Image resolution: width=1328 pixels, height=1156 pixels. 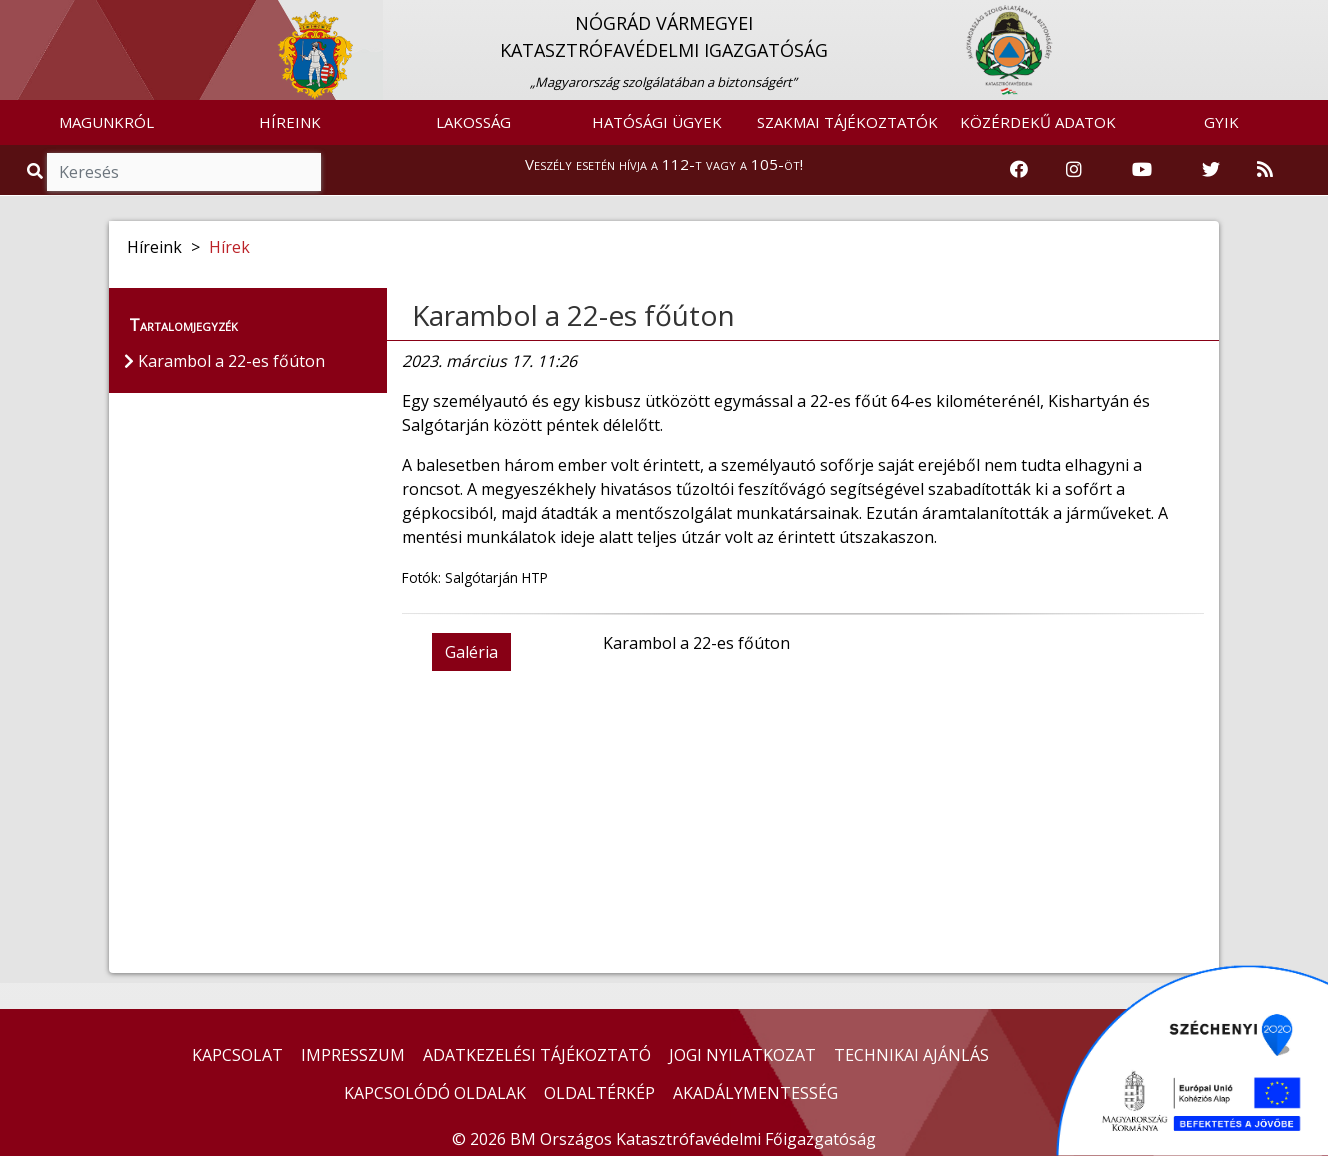 I want to click on [Katasztrófavédelem Instagram oldala], so click(x=1074, y=170).